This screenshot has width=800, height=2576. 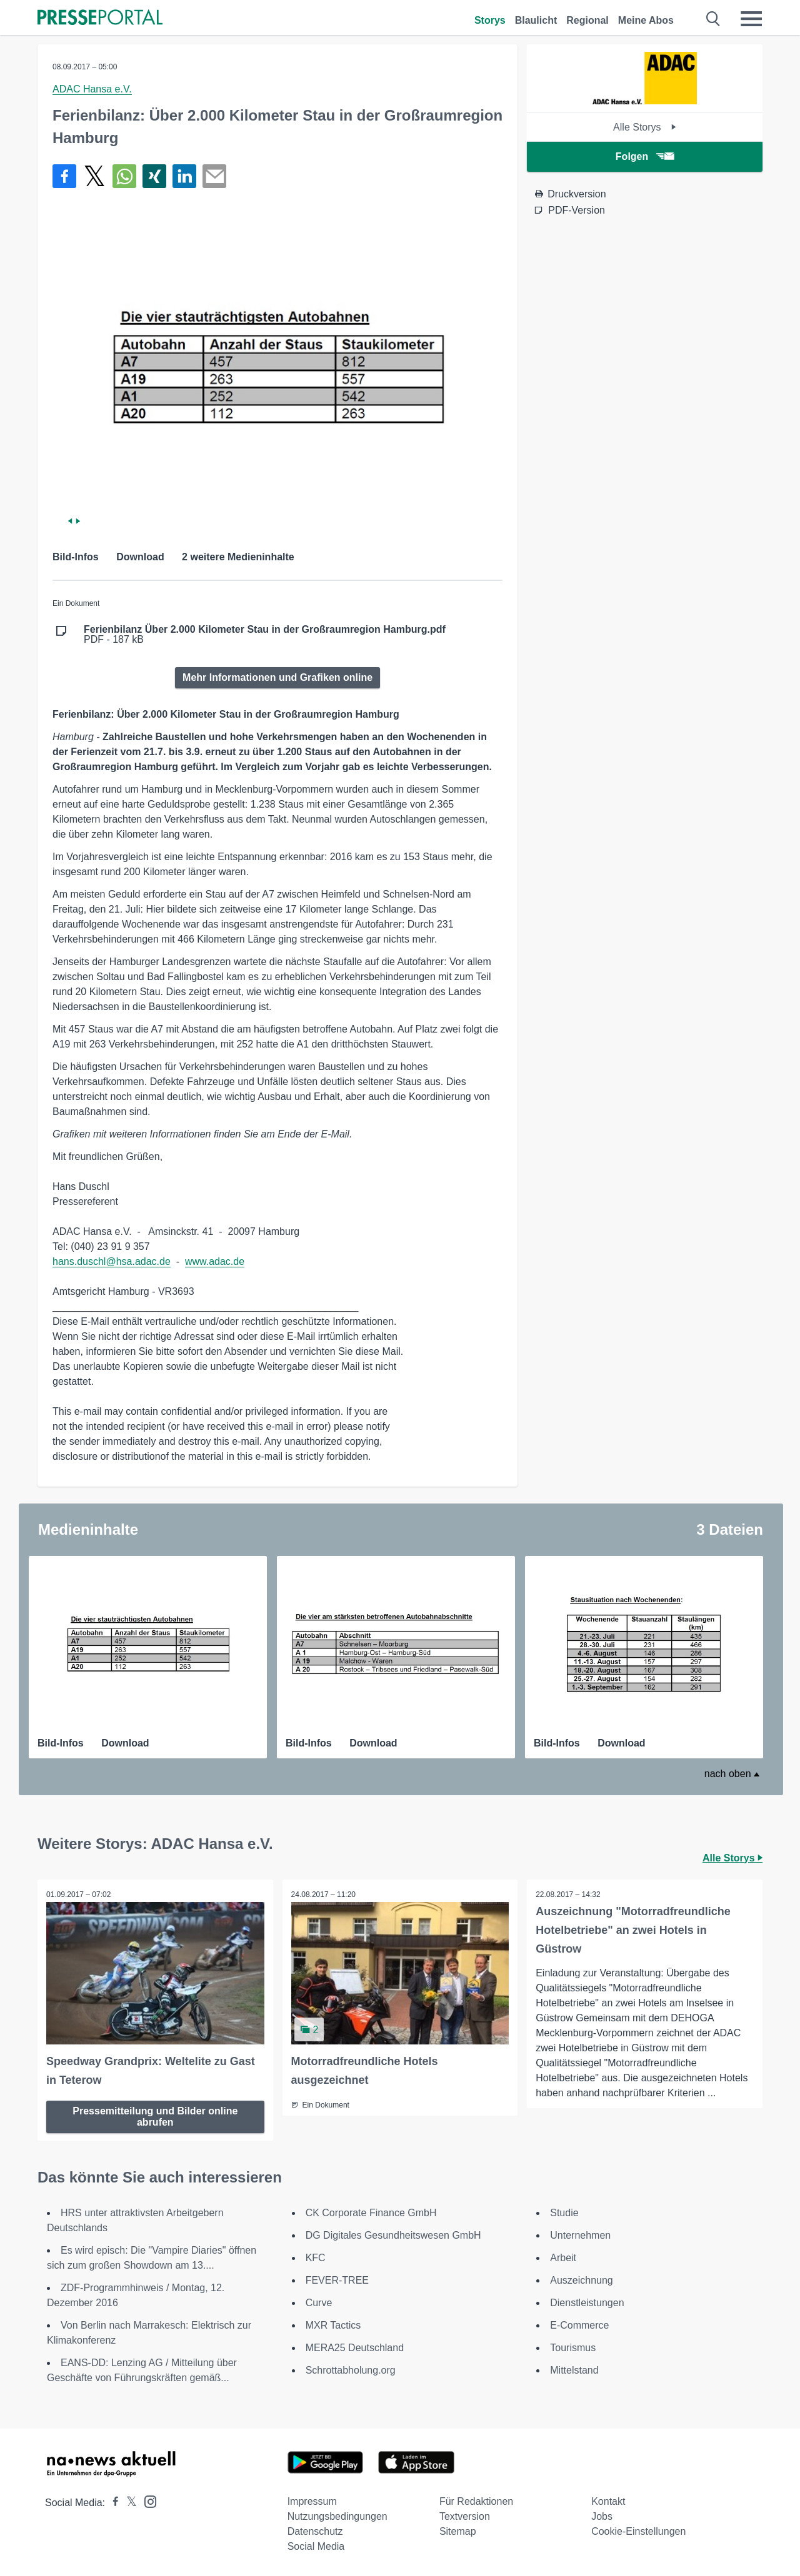 I want to click on [Presseportal bei Instagram], so click(x=146, y=2500).